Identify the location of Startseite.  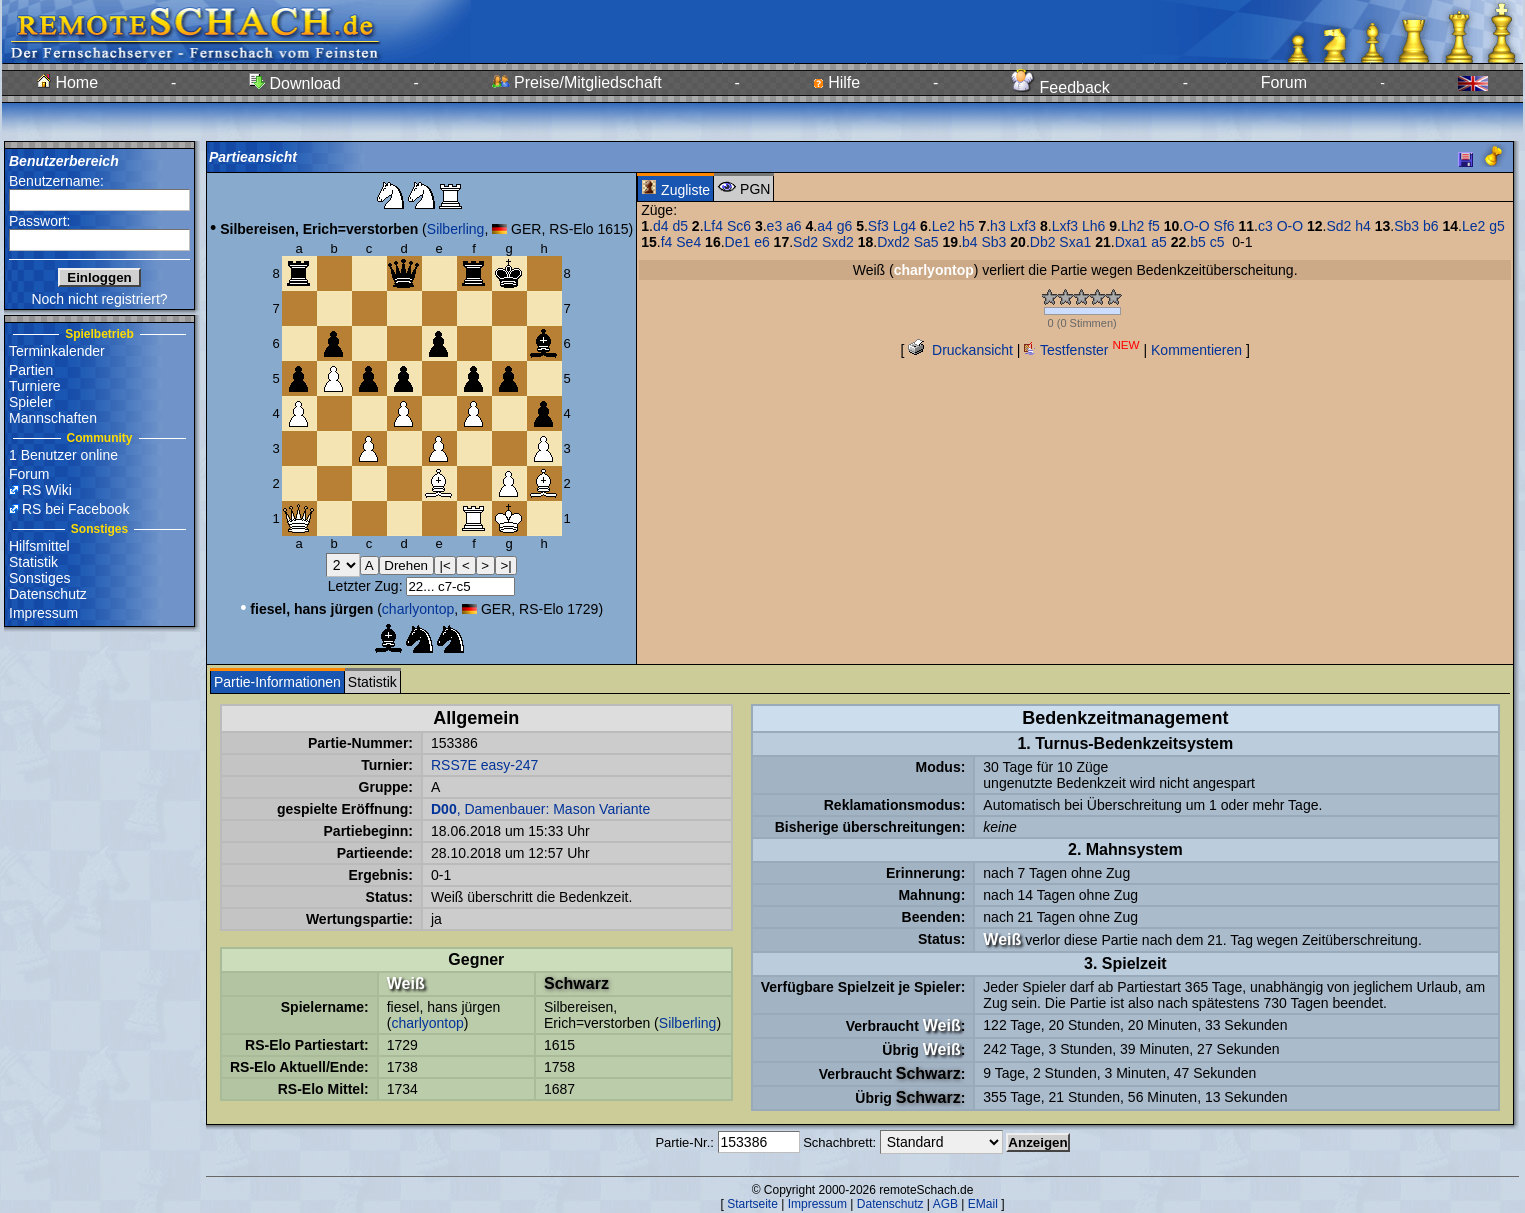
(752, 1204).